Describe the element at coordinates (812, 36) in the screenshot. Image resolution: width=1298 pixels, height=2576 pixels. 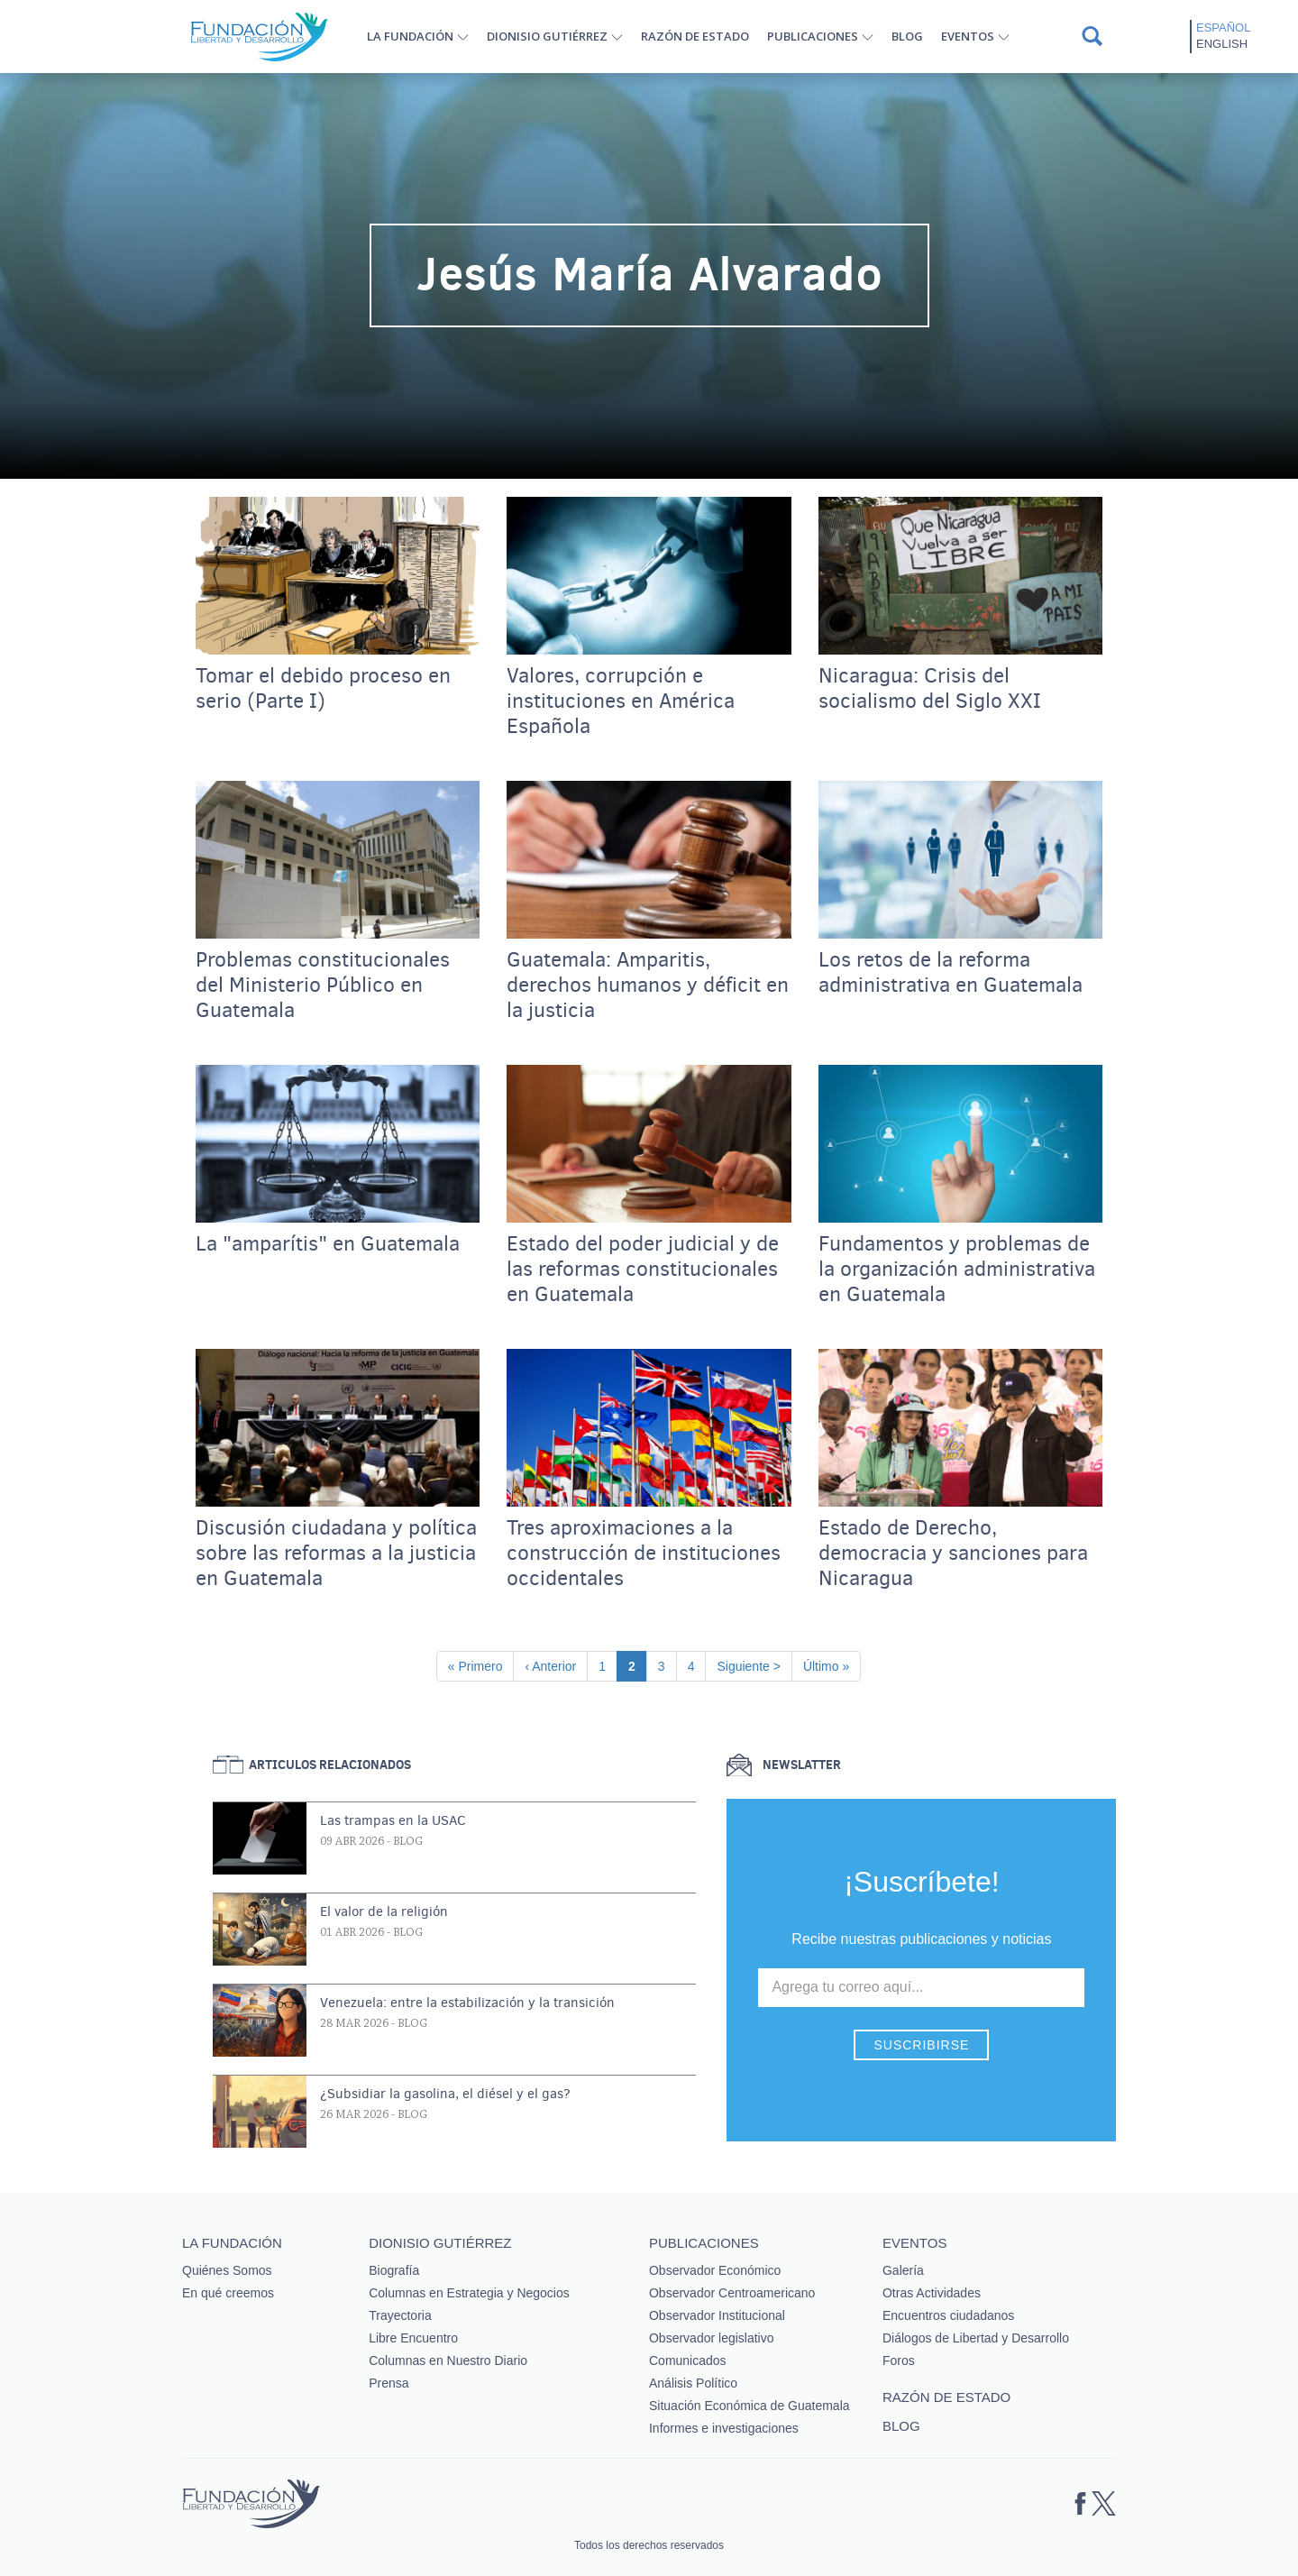
I see `Publicaciones [button]` at that location.